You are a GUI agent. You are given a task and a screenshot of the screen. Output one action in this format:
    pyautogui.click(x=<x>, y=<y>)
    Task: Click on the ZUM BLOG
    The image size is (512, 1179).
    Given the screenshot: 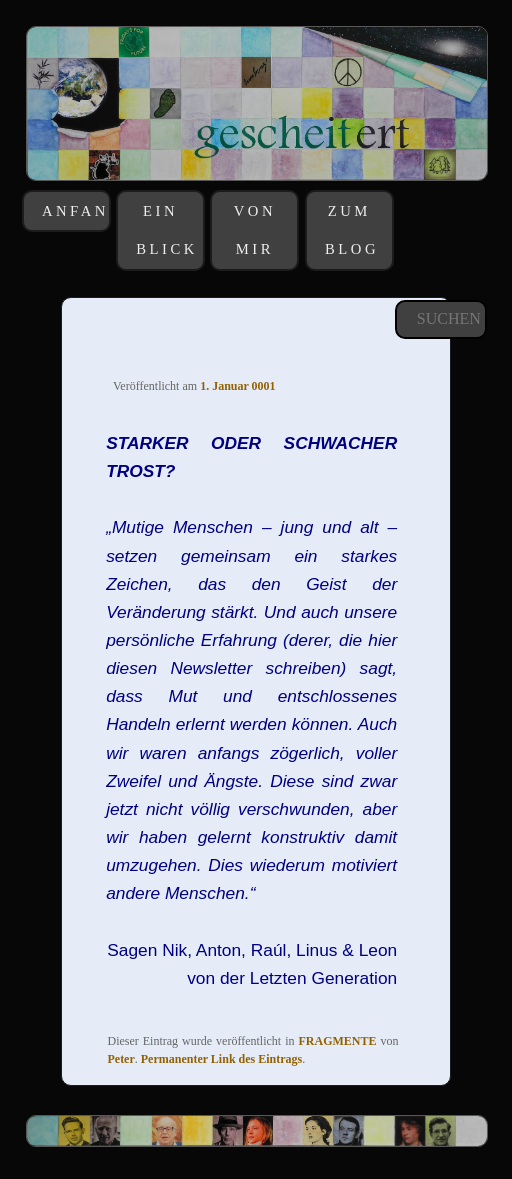 What is the action you would take?
    pyautogui.click(x=352, y=230)
    